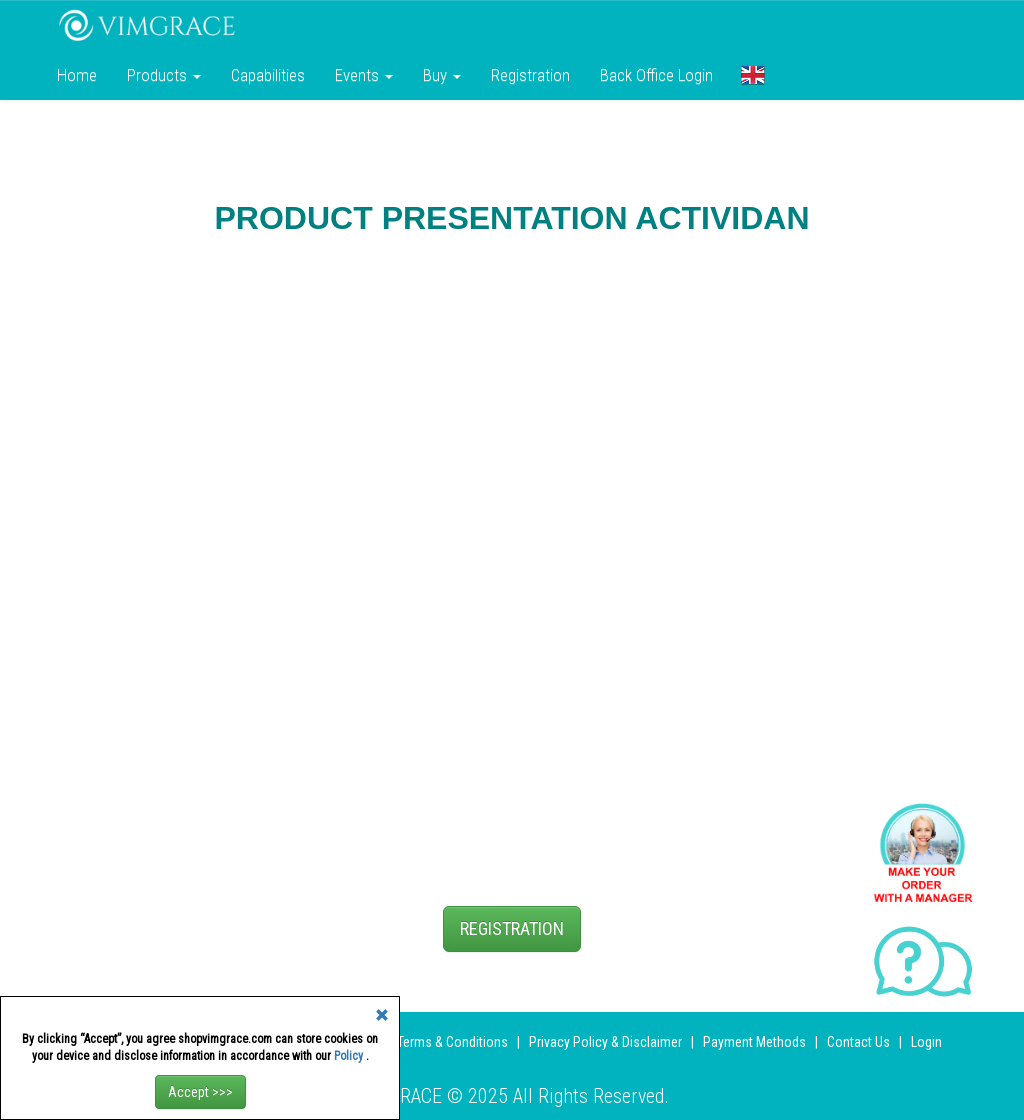 The width and height of the screenshot is (1024, 1120). I want to click on Payment Methods, so click(754, 1042).